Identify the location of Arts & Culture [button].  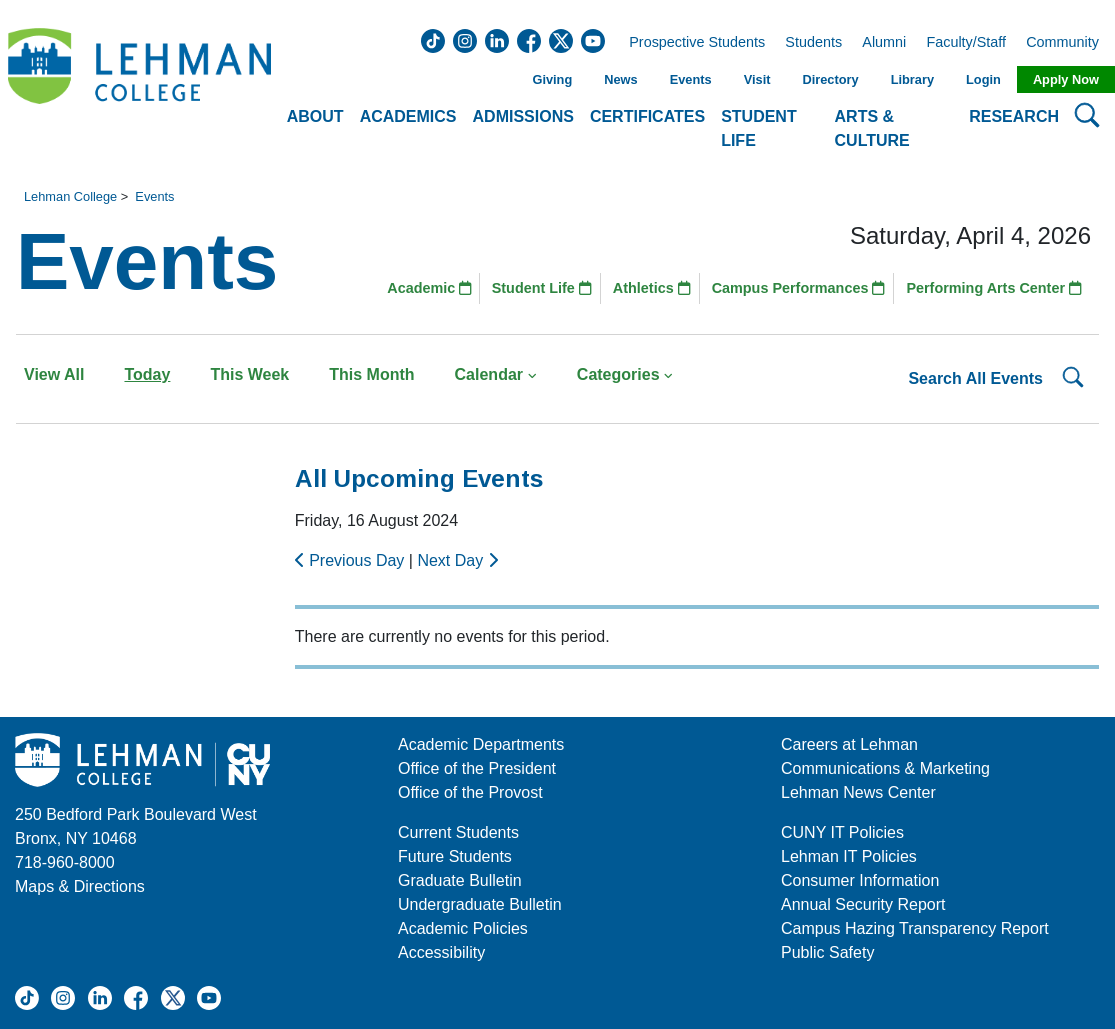
(872, 128).